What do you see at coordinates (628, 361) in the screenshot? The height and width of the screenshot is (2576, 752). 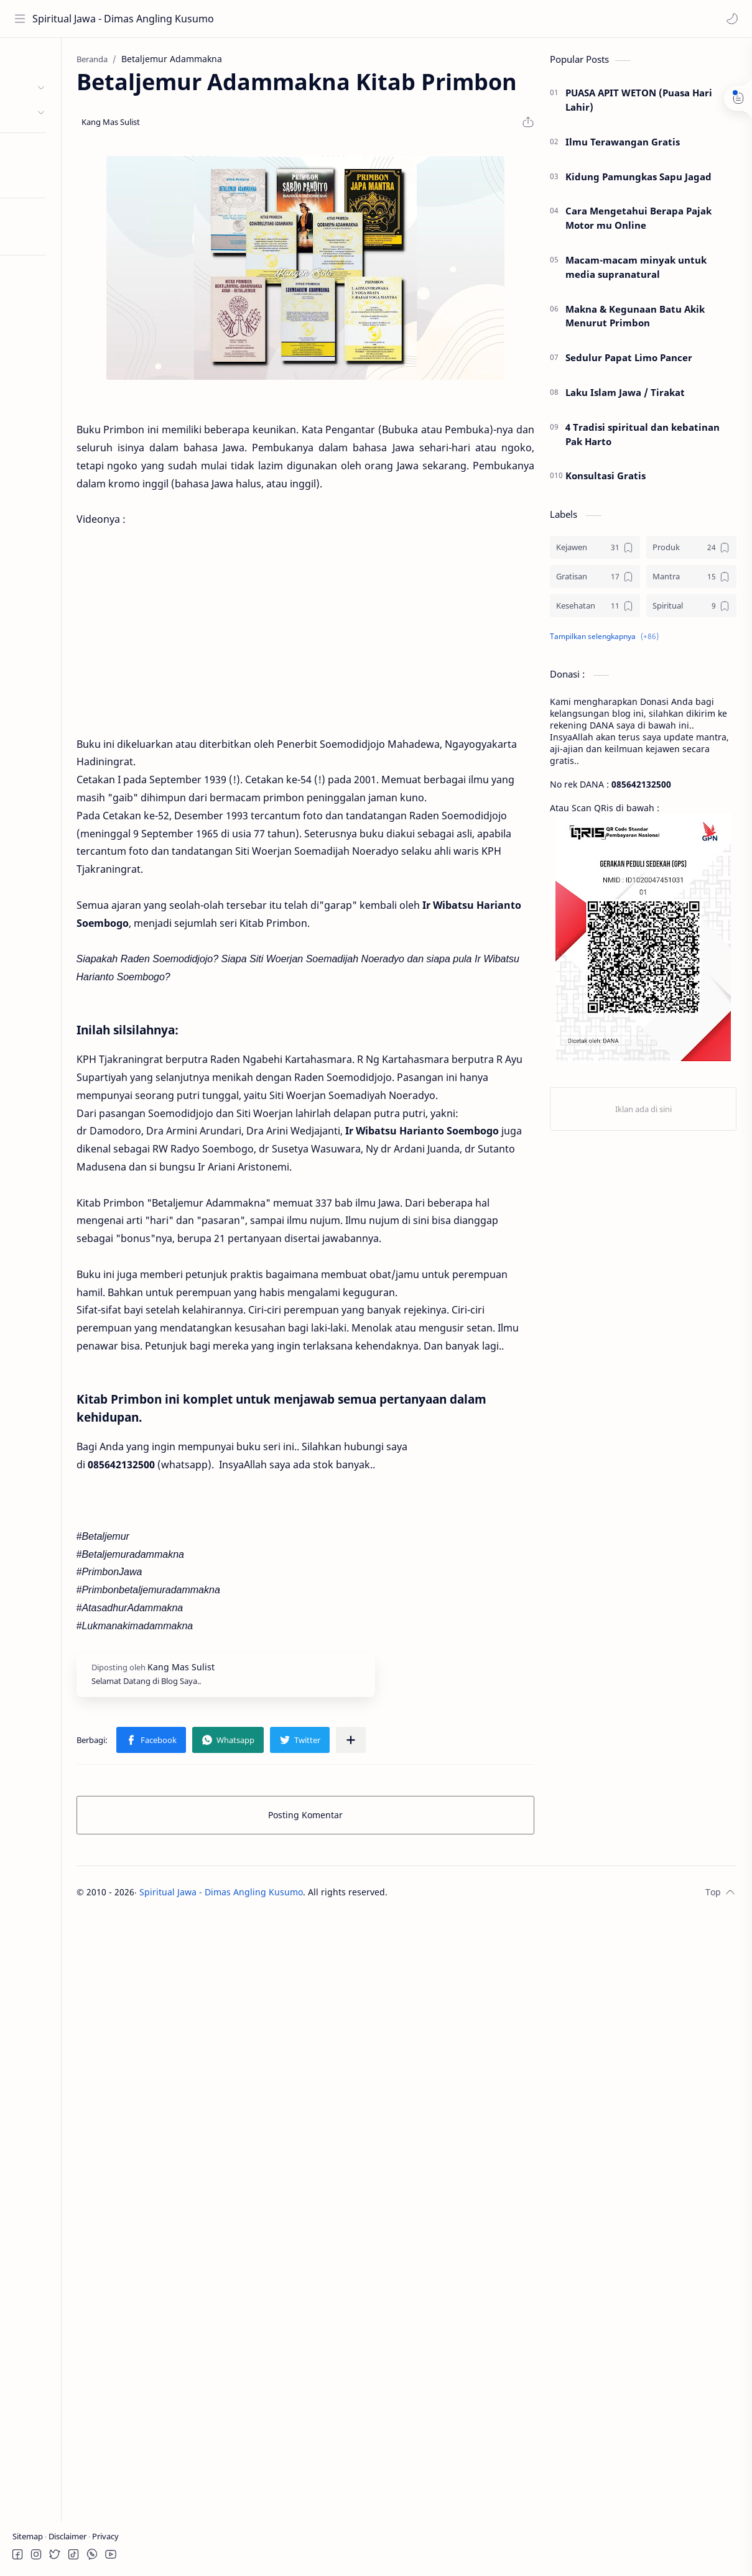 I see `Sedulur Papat Limo Pancer` at bounding box center [628, 361].